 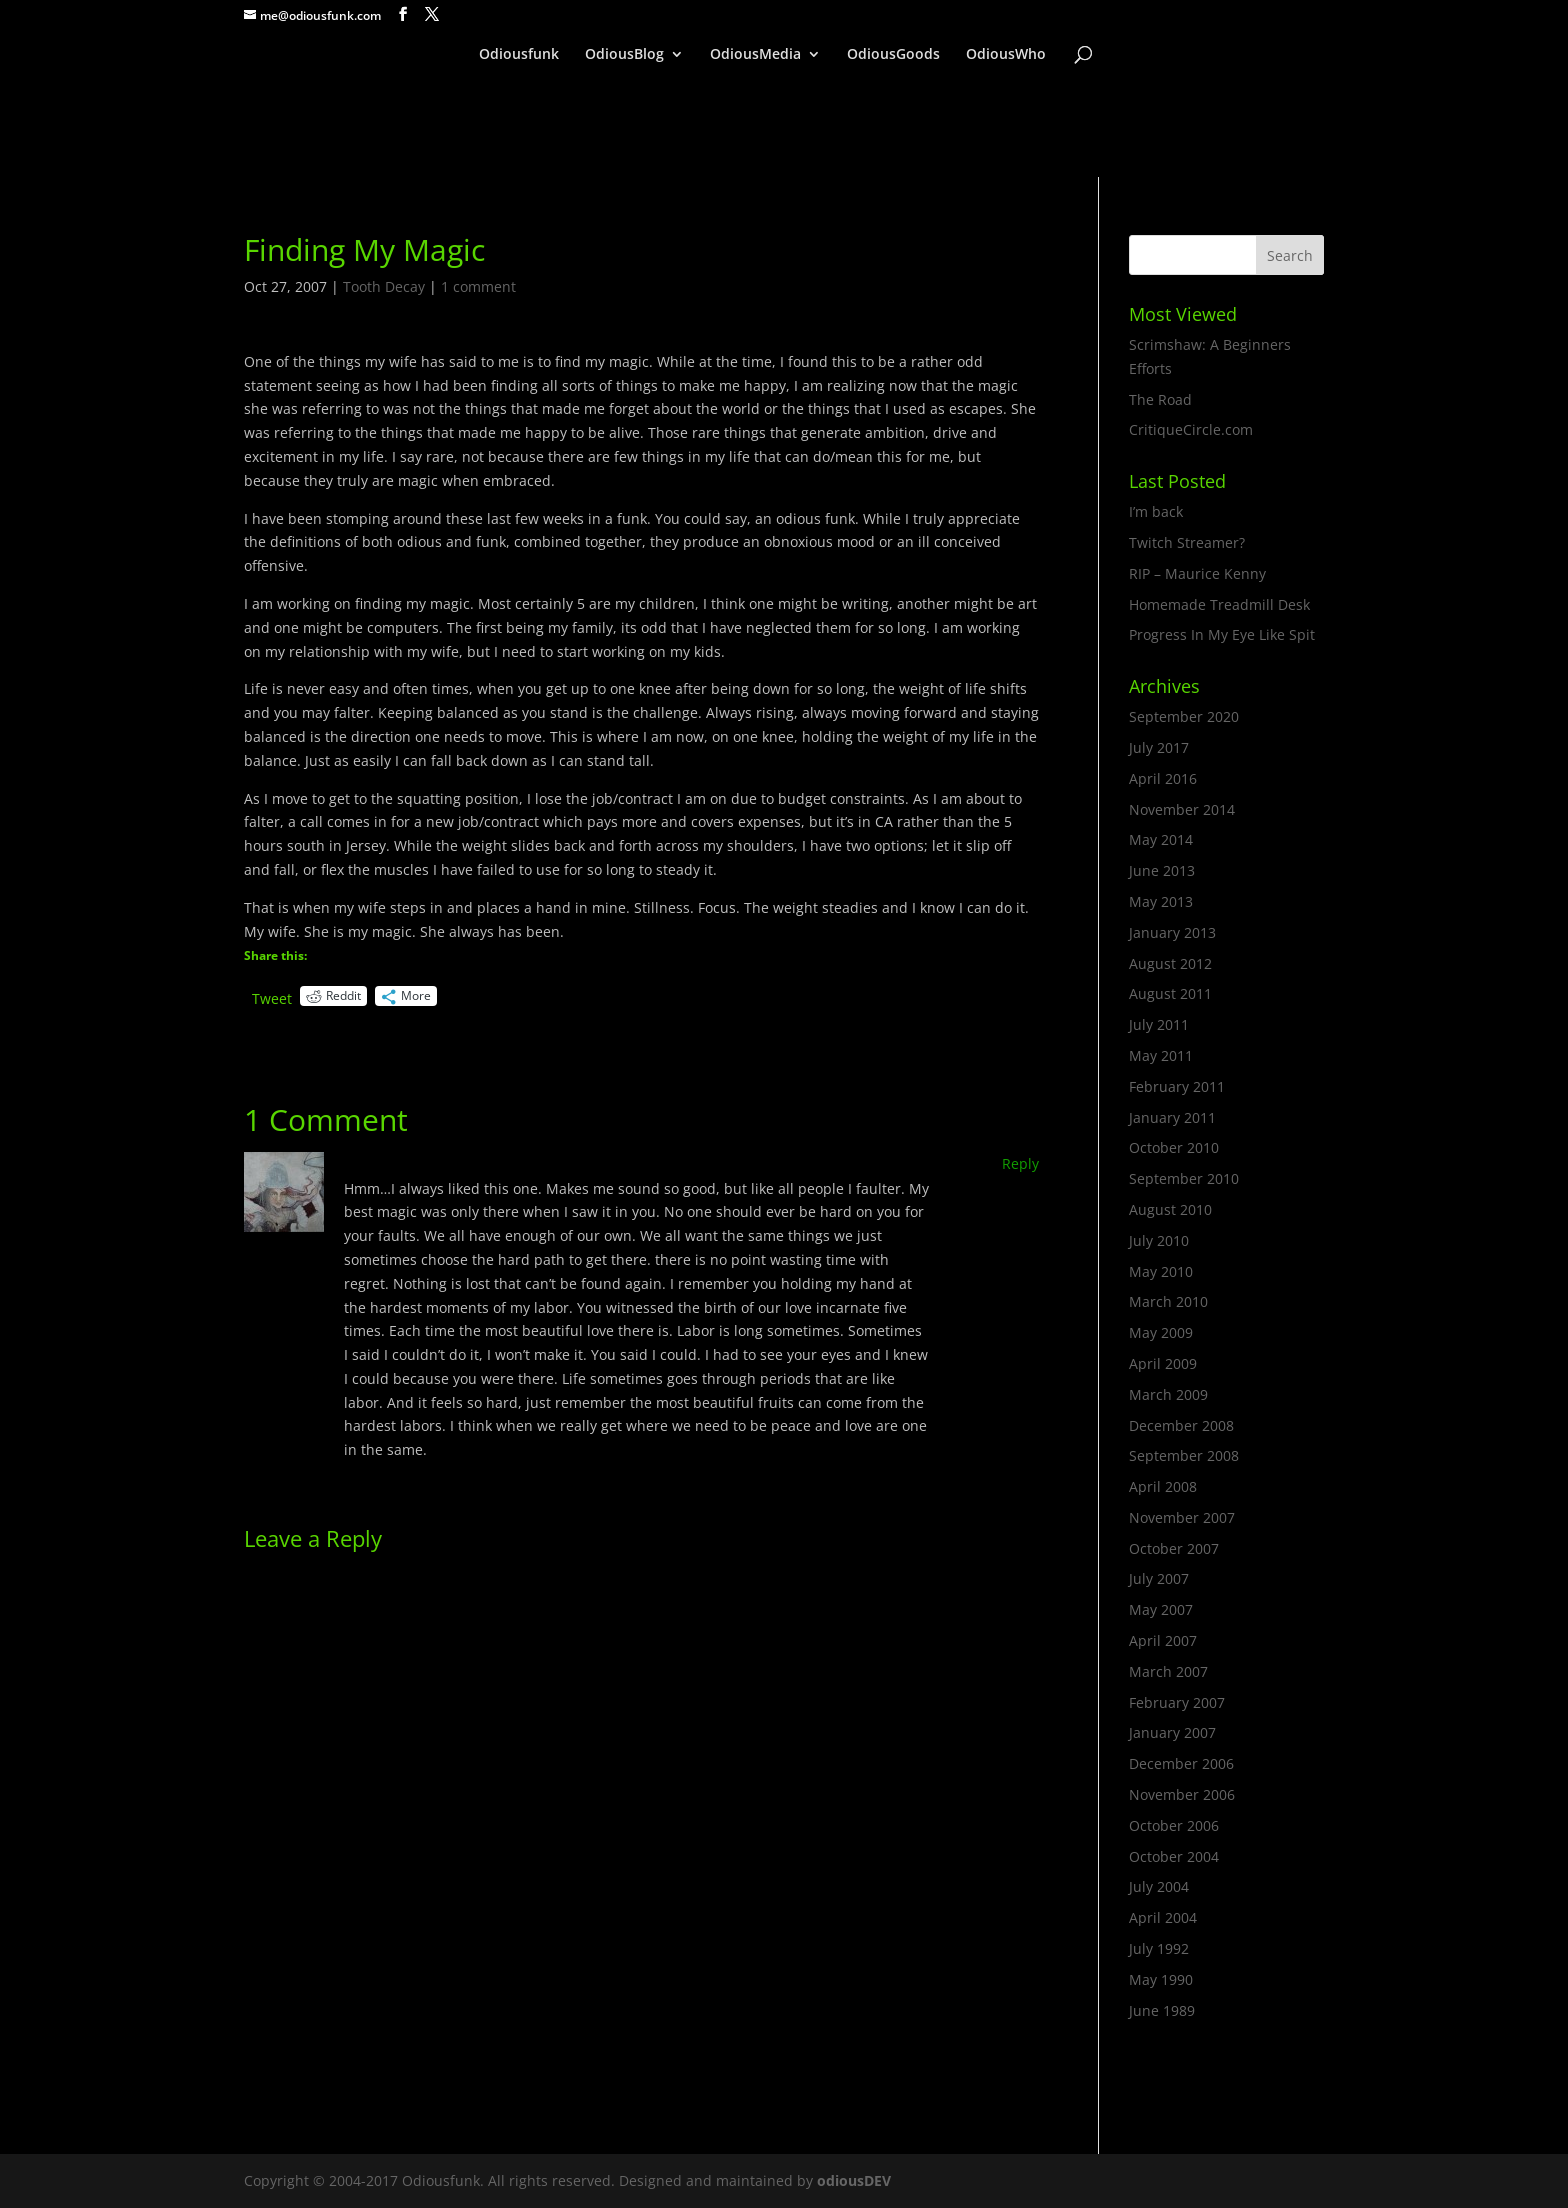 I want to click on September 2010, so click(x=1184, y=1178).